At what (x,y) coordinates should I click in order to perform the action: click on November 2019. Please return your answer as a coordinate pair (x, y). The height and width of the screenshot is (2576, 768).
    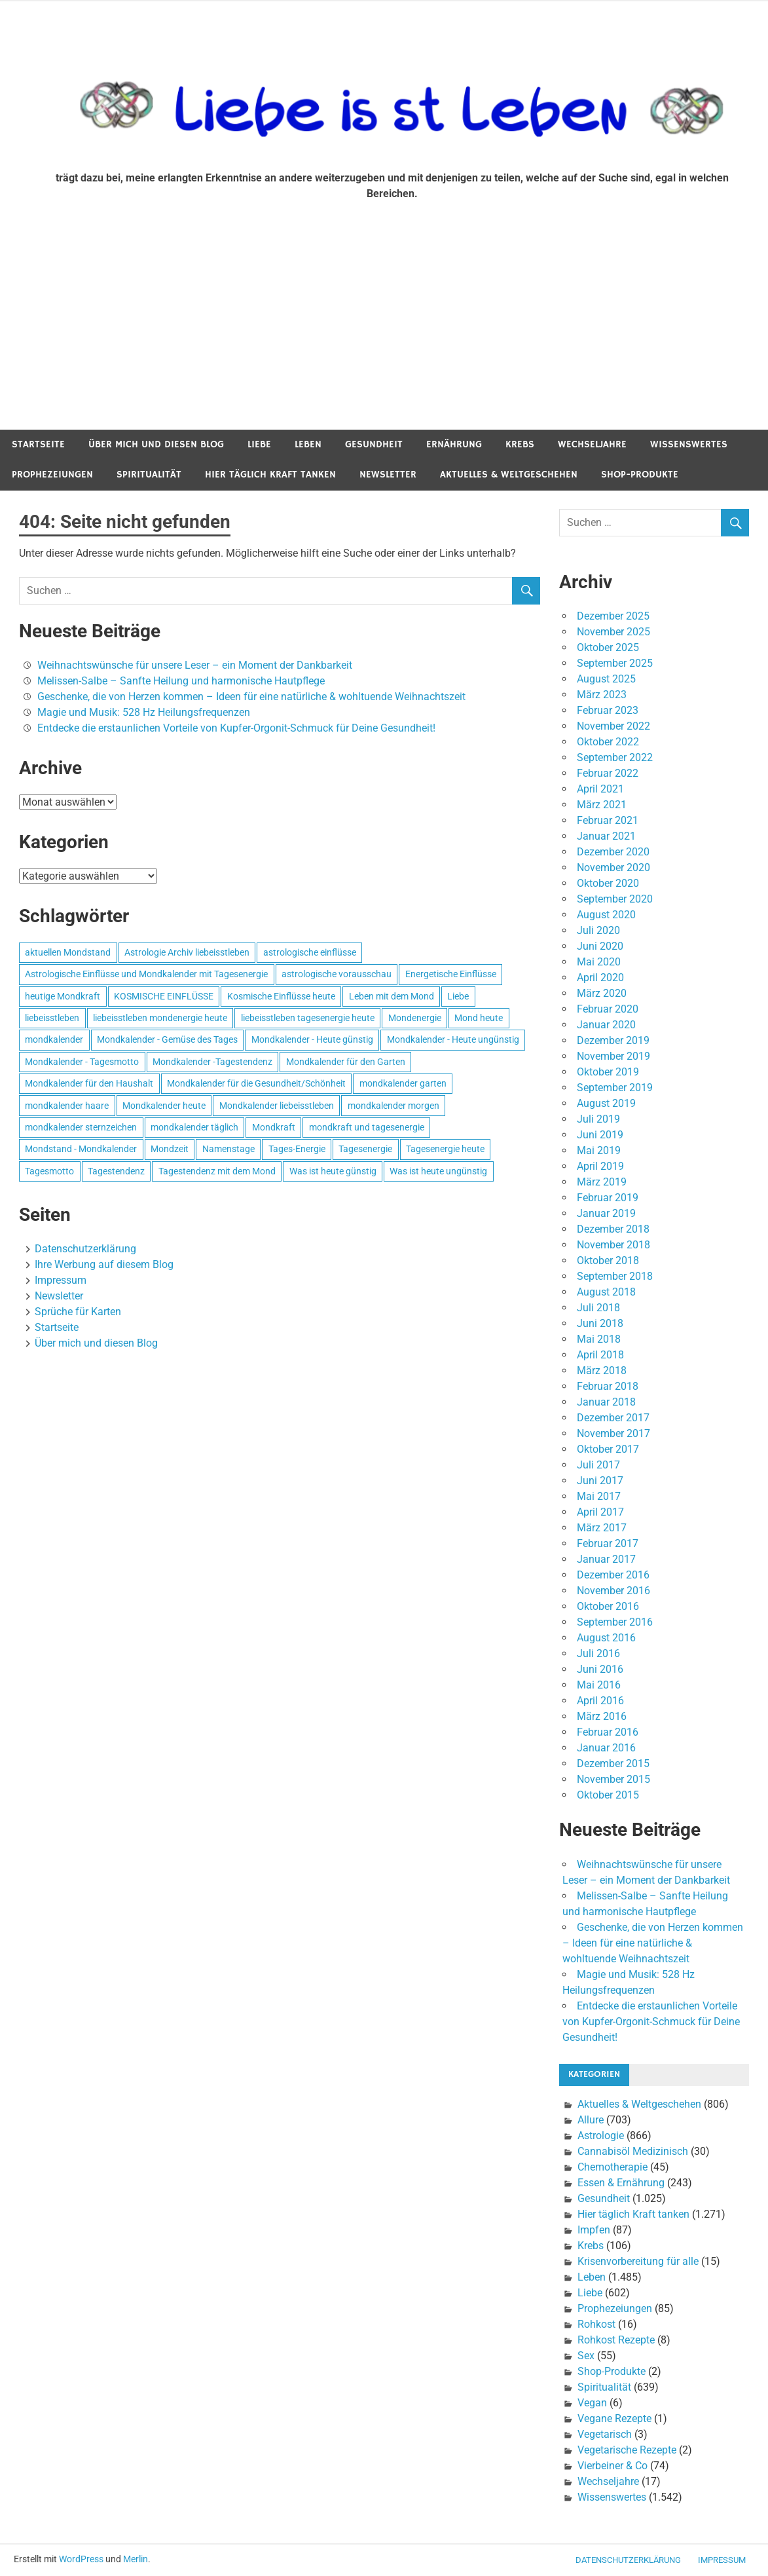
    Looking at the image, I should click on (613, 1056).